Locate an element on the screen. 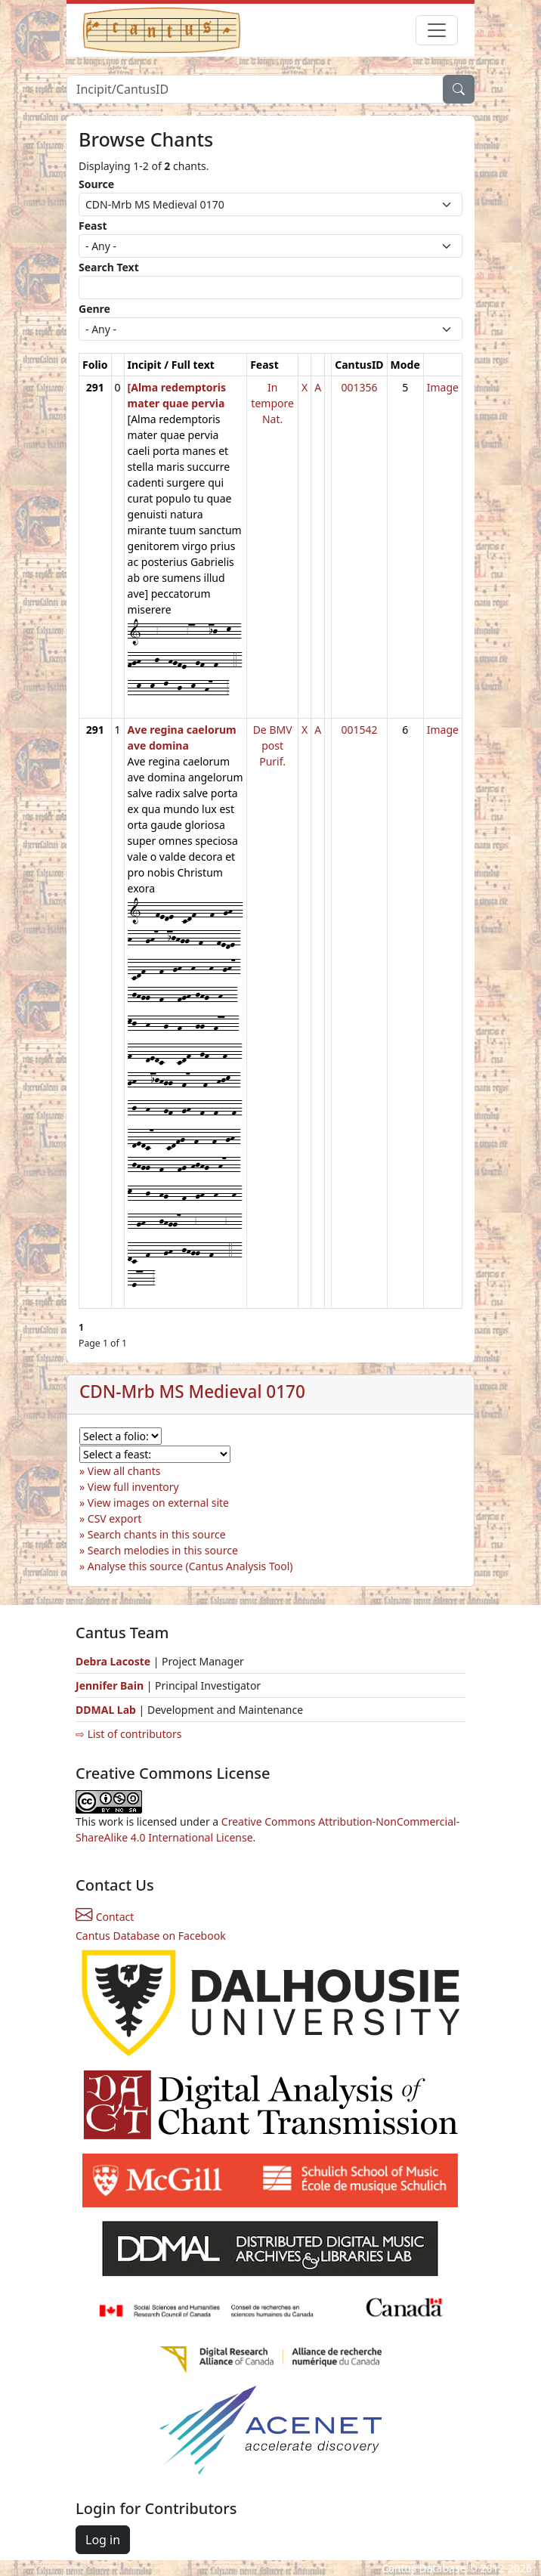  View images on external site is located at coordinates (158, 1502).